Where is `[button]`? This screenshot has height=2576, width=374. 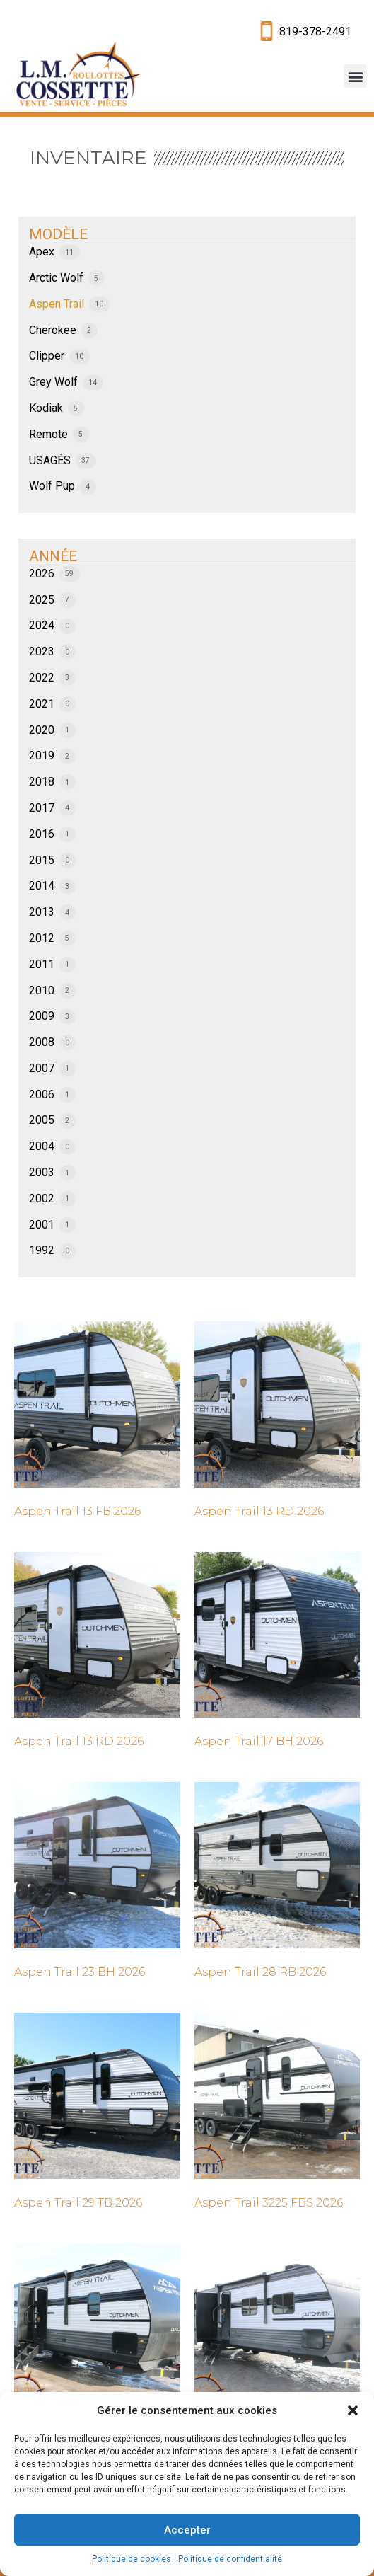 [button] is located at coordinates (353, 2410).